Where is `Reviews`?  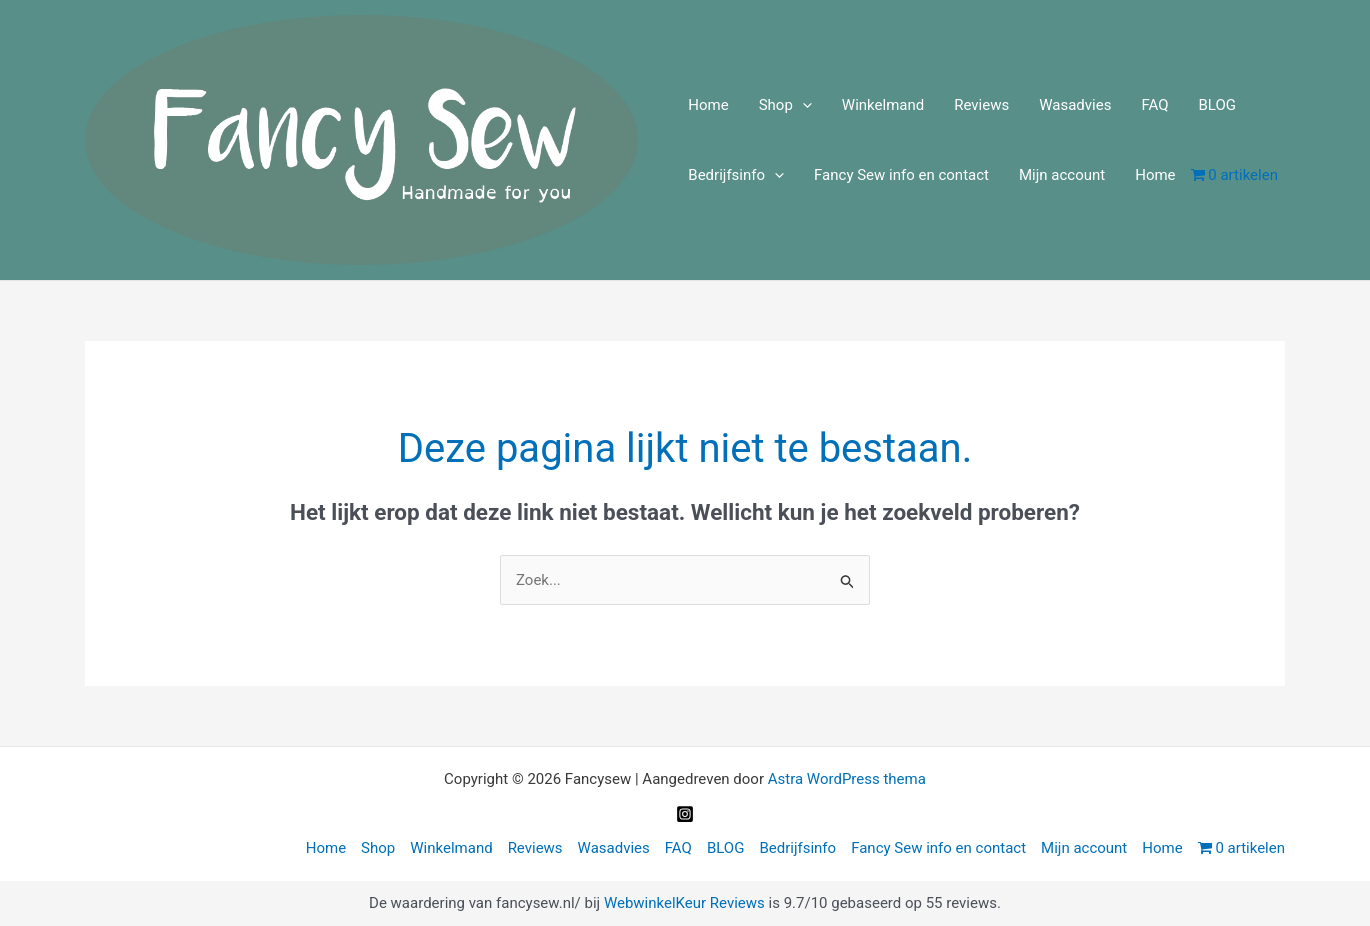 Reviews is located at coordinates (981, 105).